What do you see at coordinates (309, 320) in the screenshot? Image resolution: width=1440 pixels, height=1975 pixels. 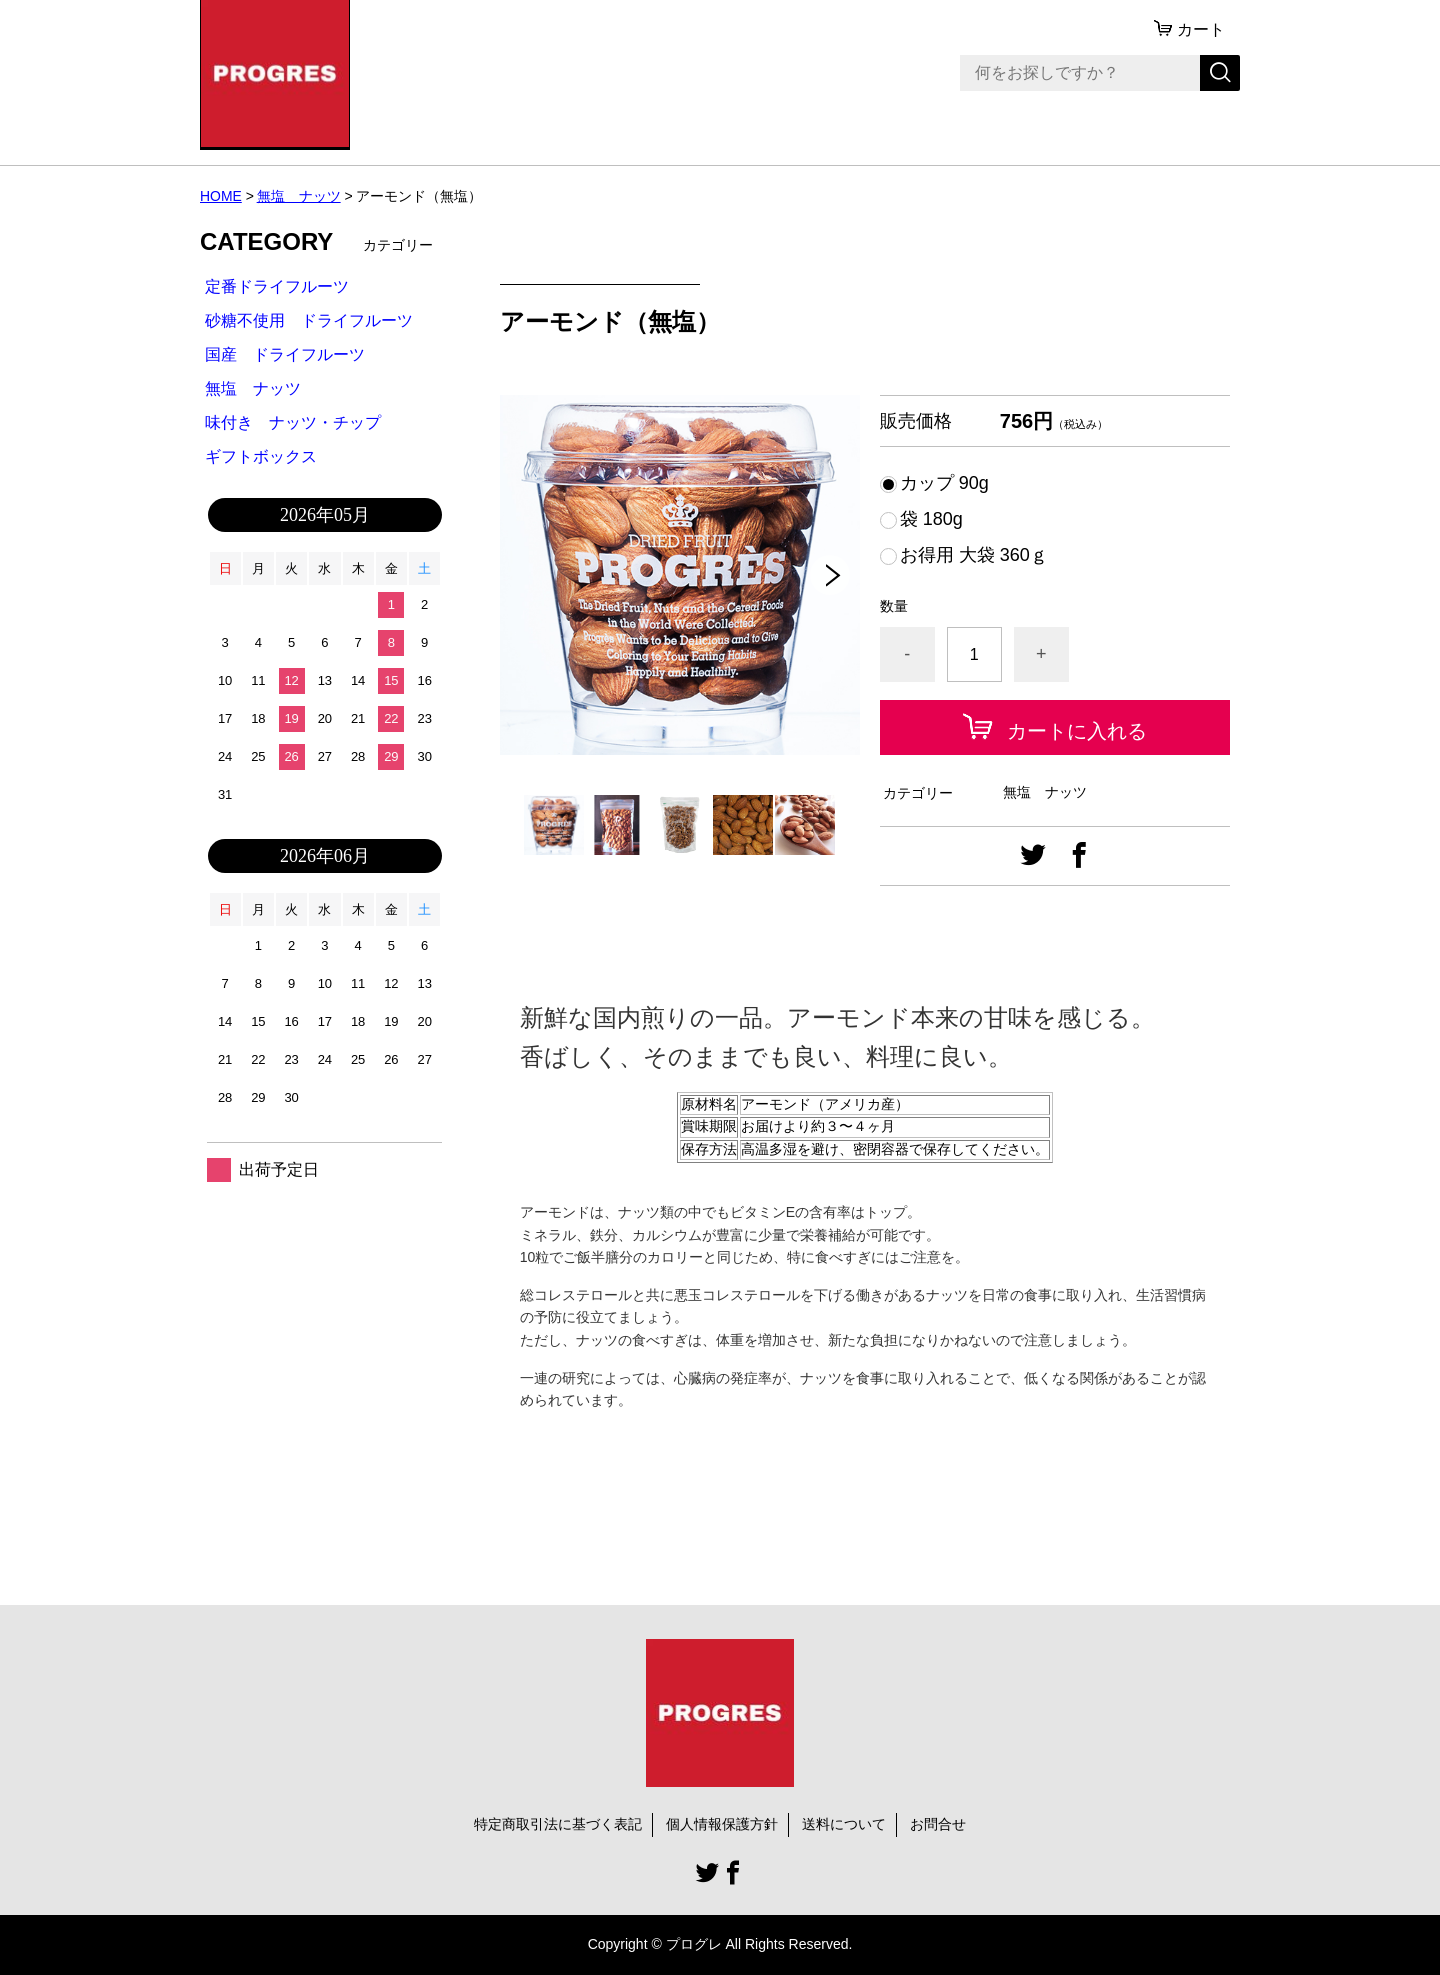 I see `砂糖不使用 ドライフルーツ` at bounding box center [309, 320].